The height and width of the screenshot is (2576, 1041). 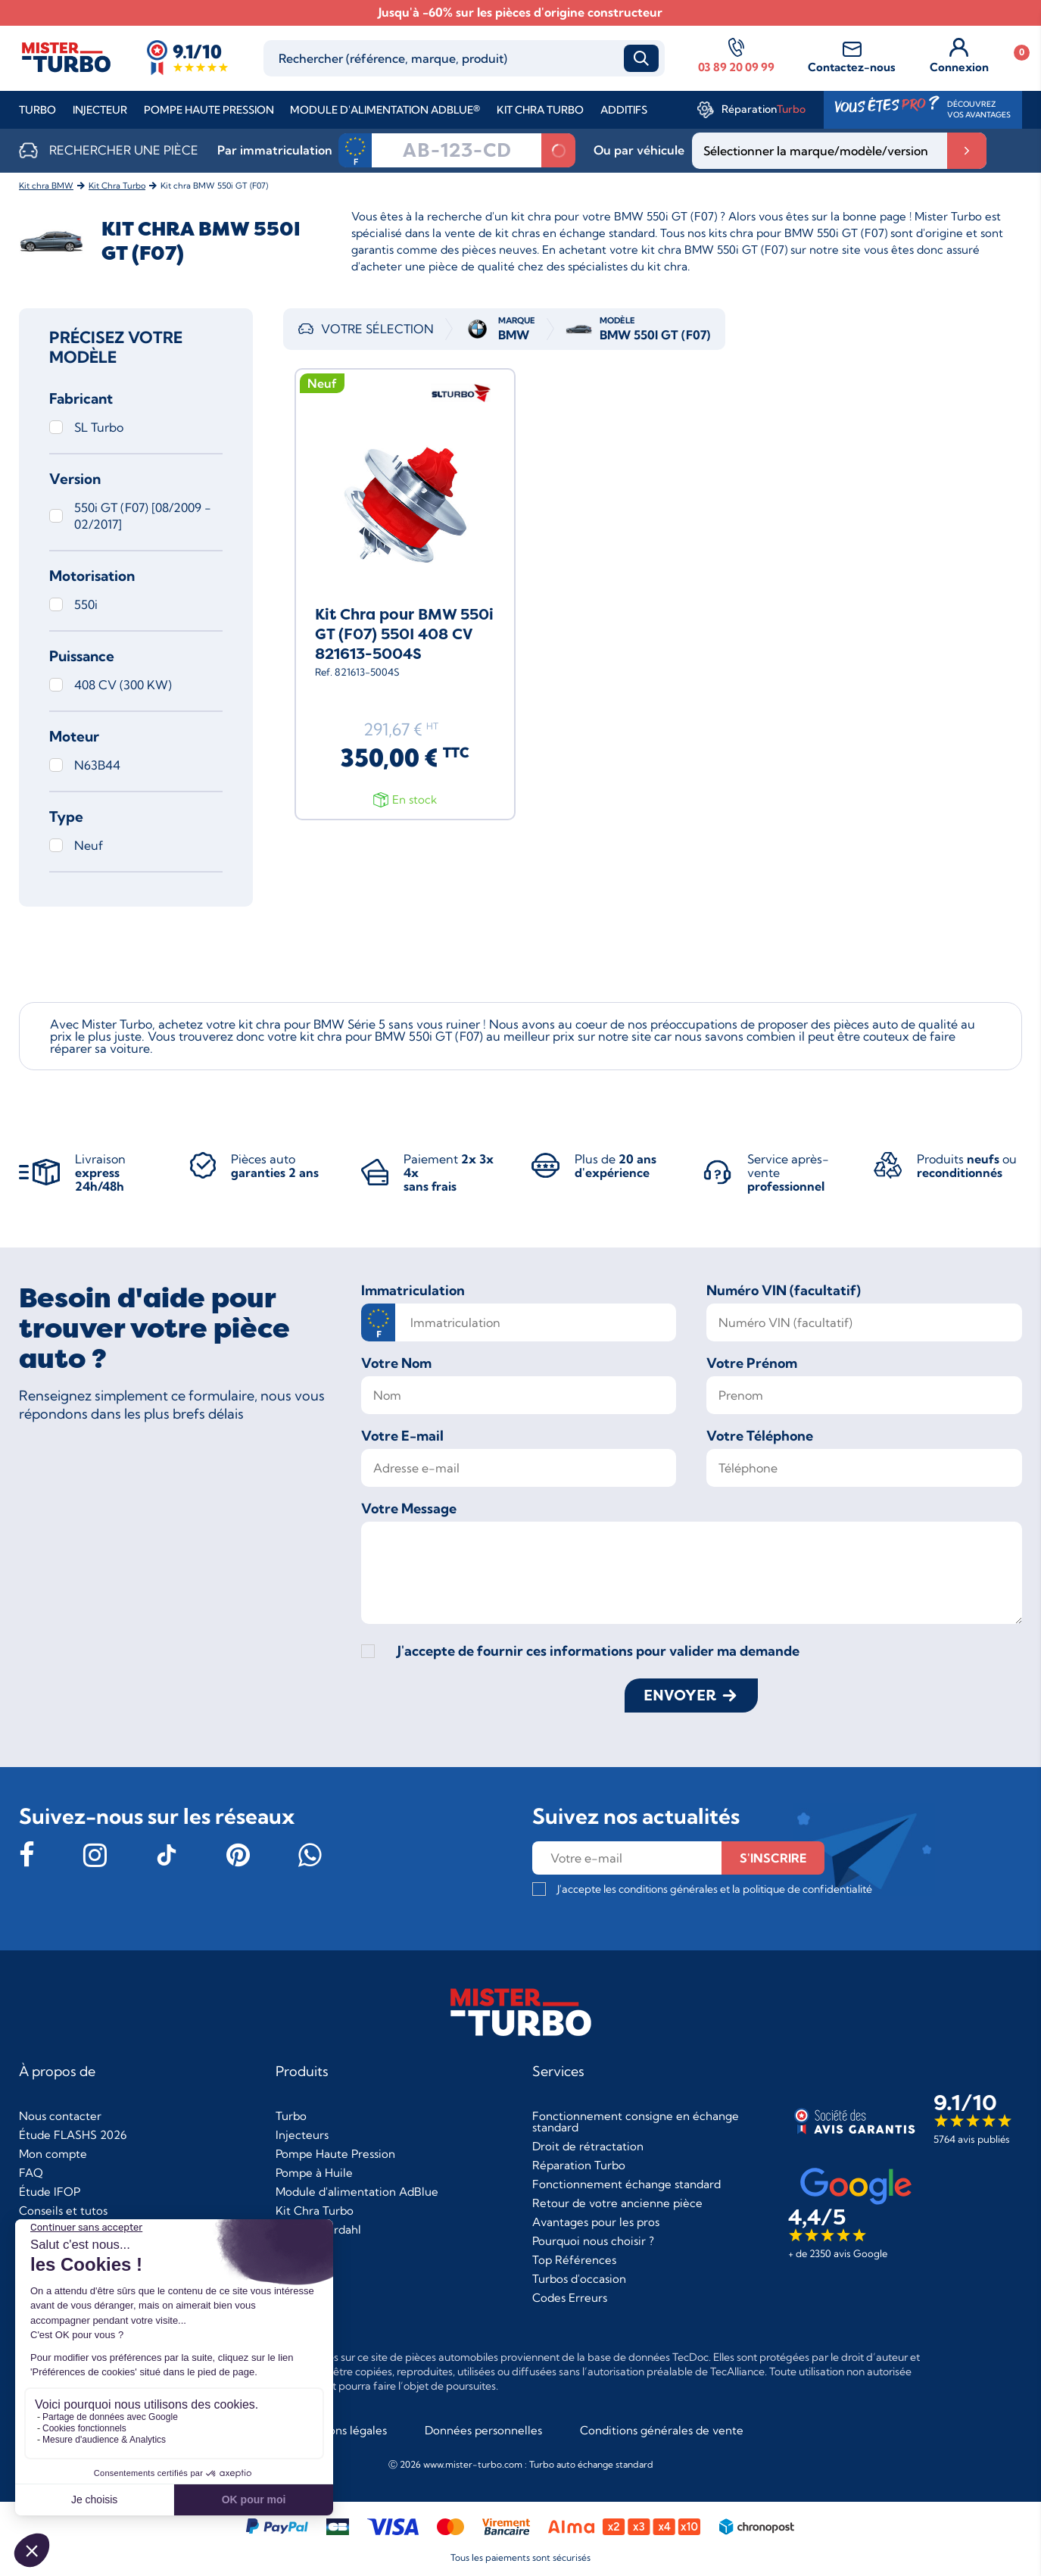 What do you see at coordinates (396, 1363) in the screenshot?
I see `Votre Nom` at bounding box center [396, 1363].